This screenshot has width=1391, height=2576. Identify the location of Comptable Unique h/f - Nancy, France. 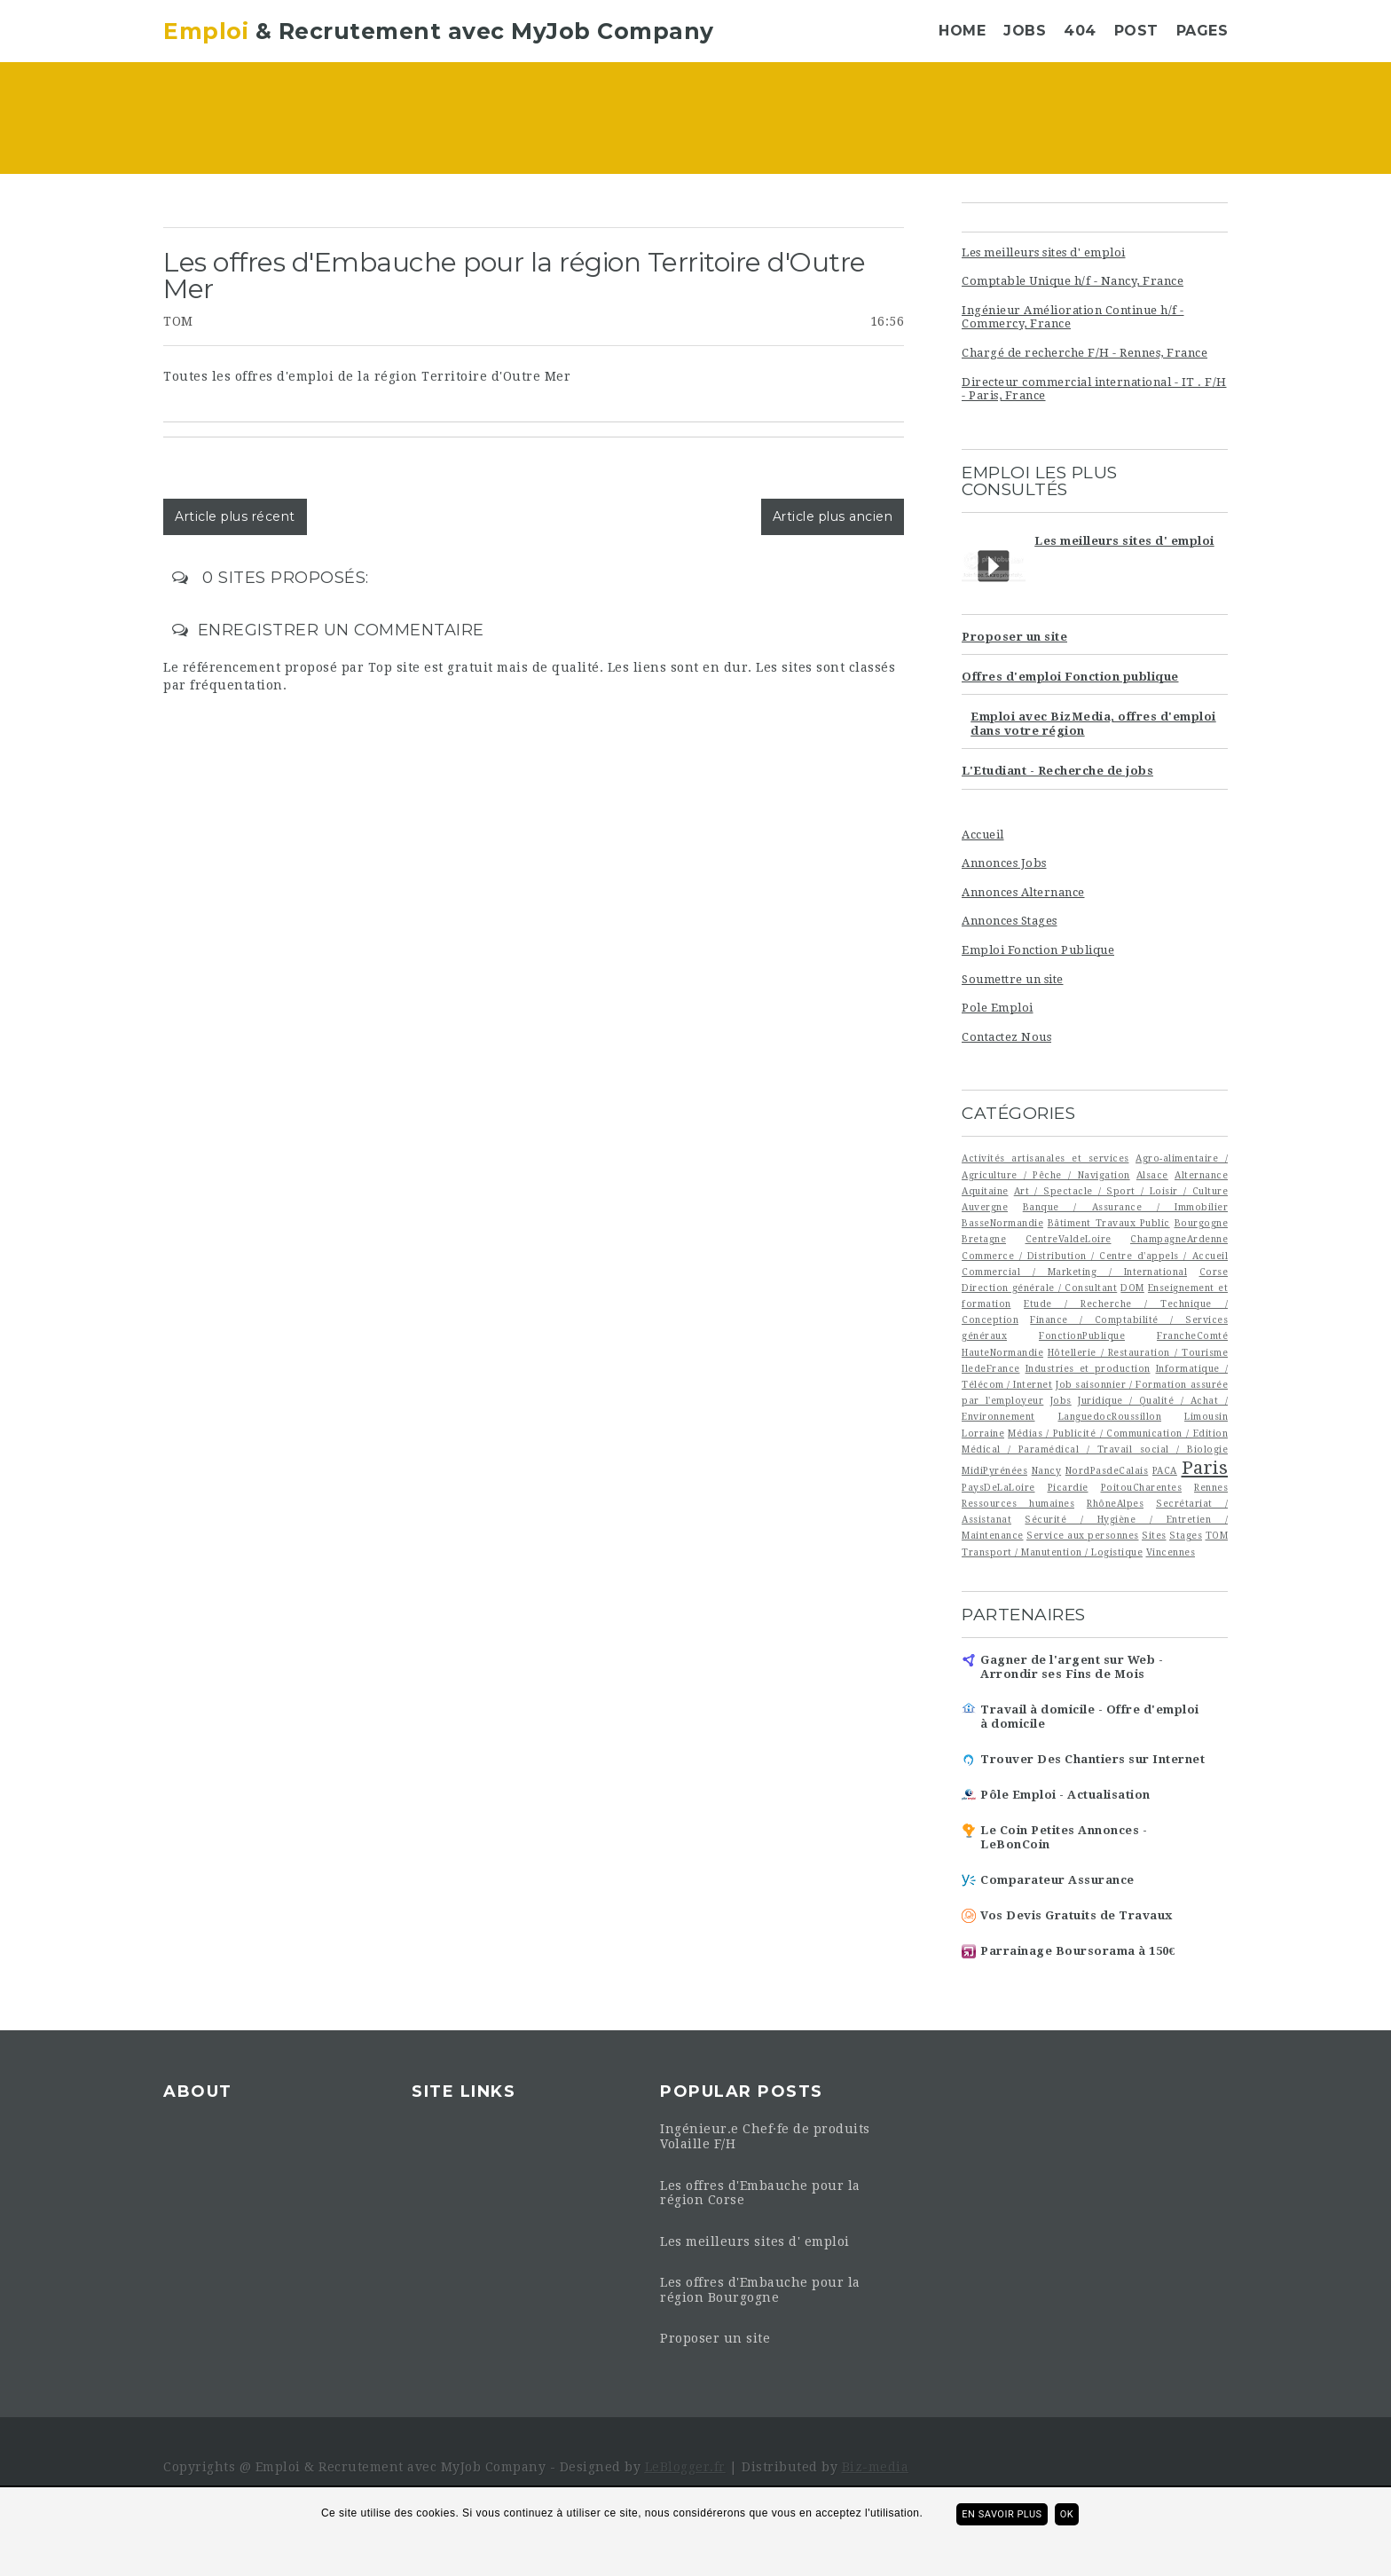
(1072, 281).